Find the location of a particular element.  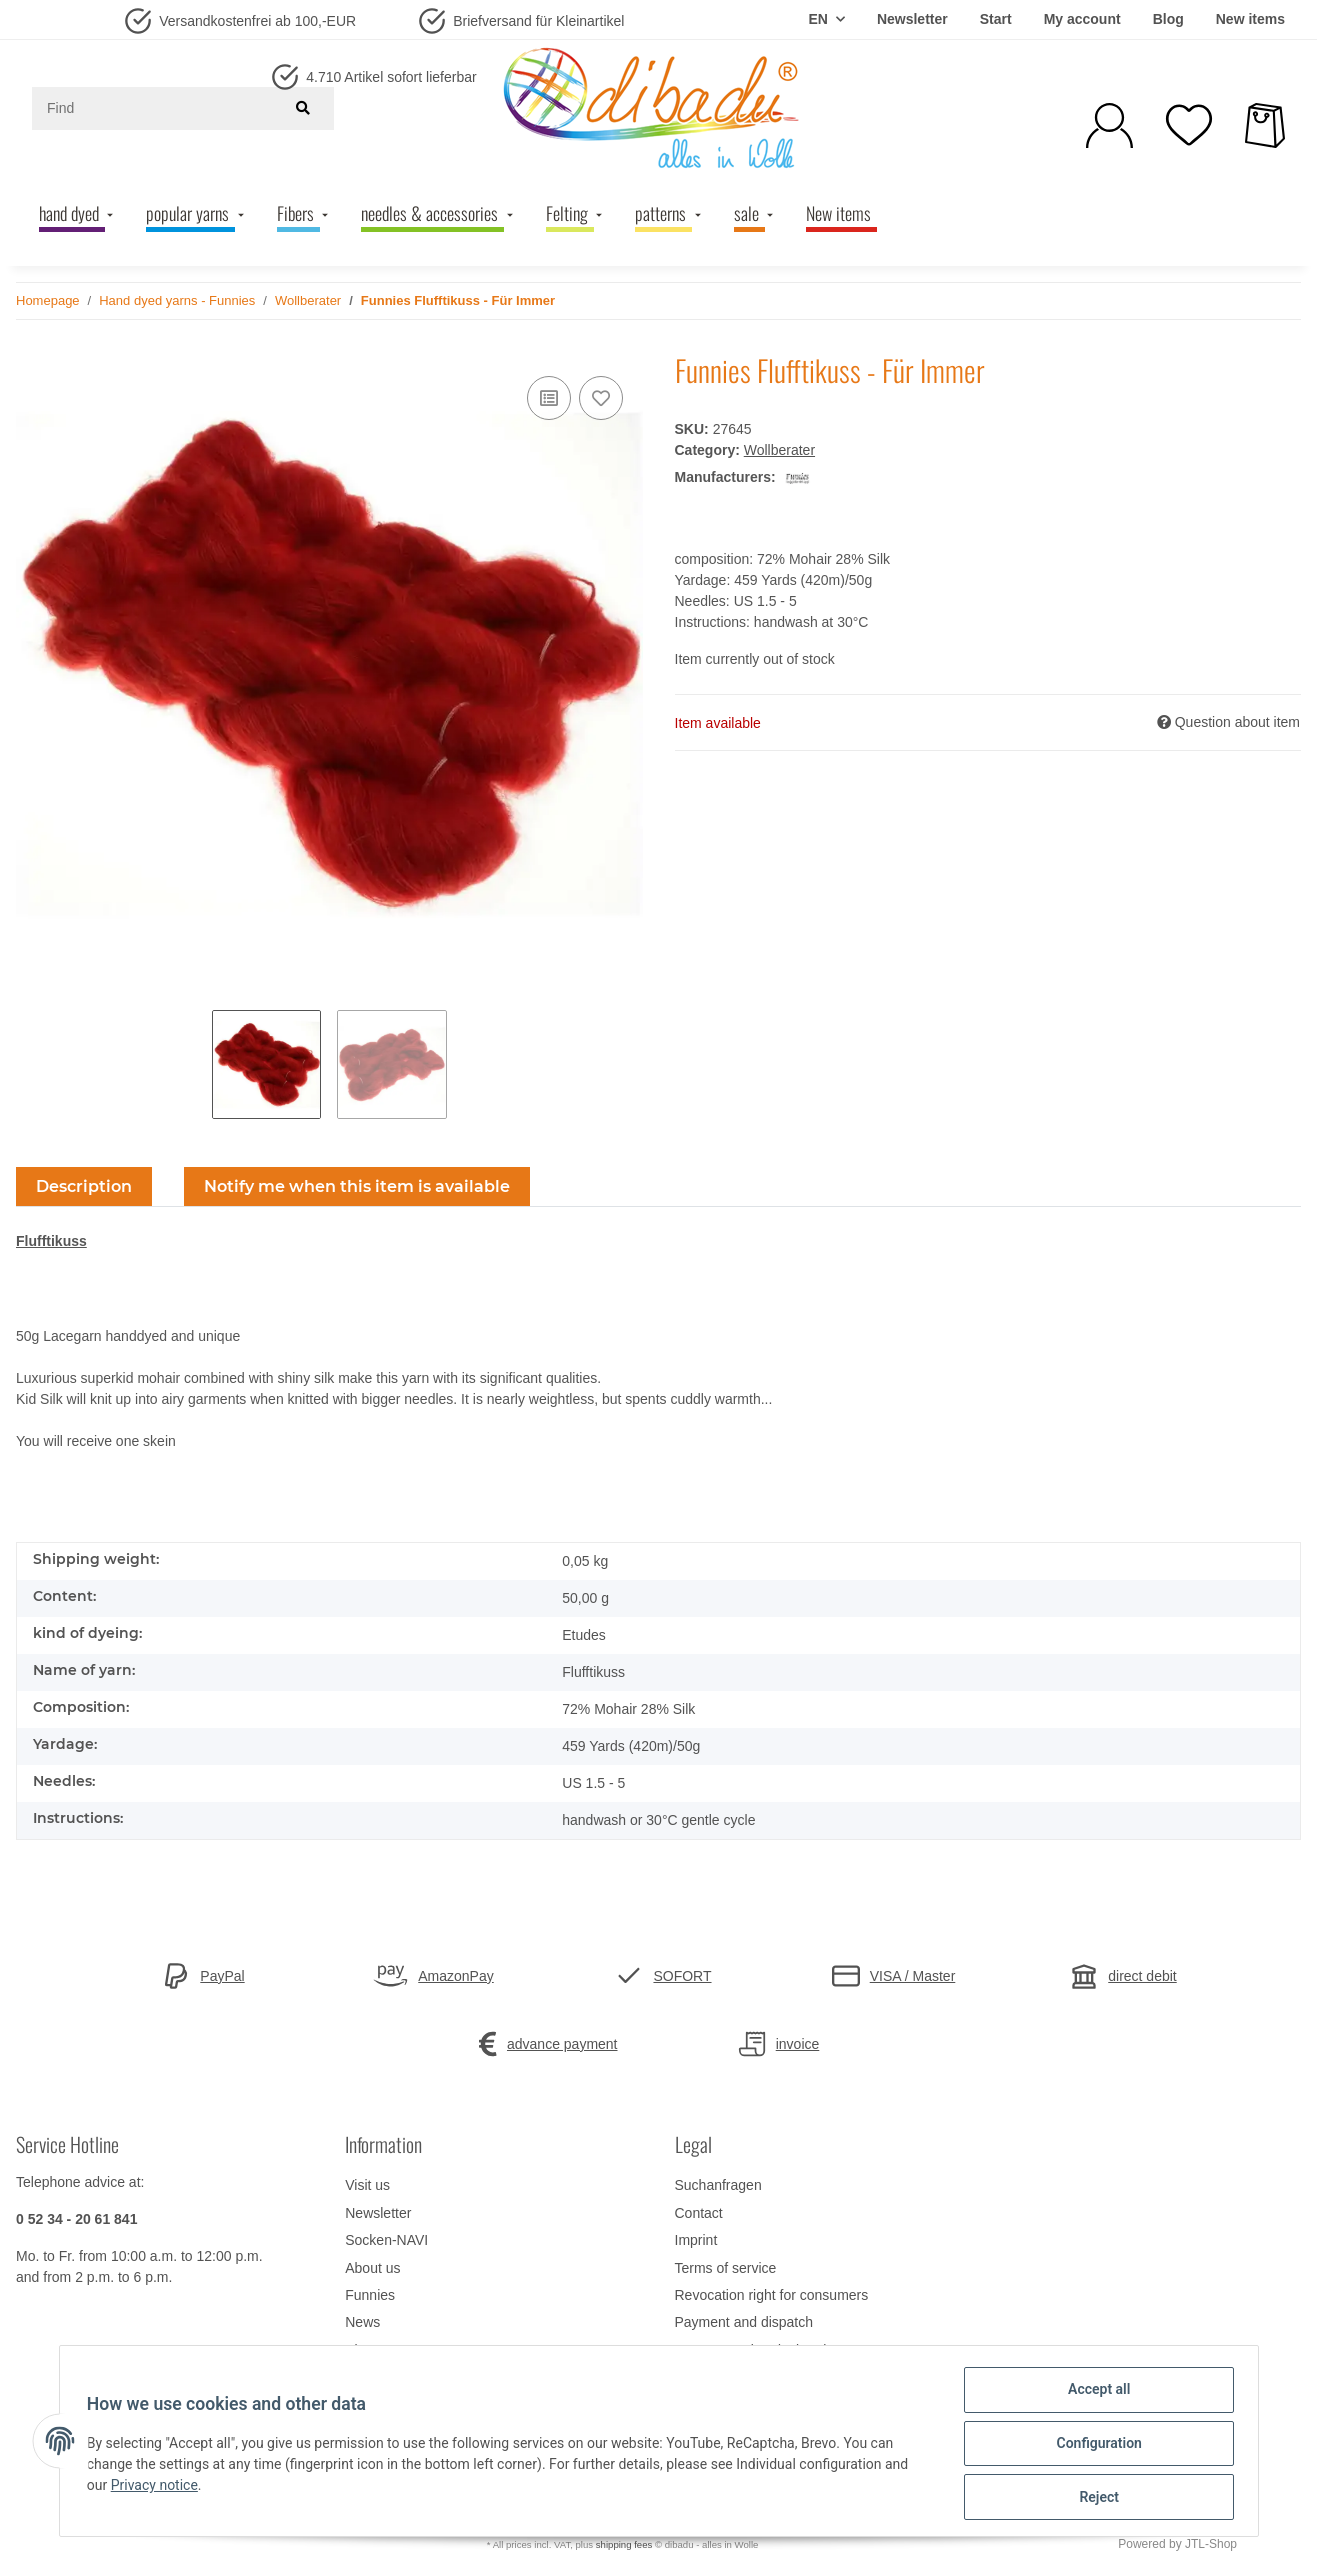

[Basket] is located at coordinates (1265, 125).